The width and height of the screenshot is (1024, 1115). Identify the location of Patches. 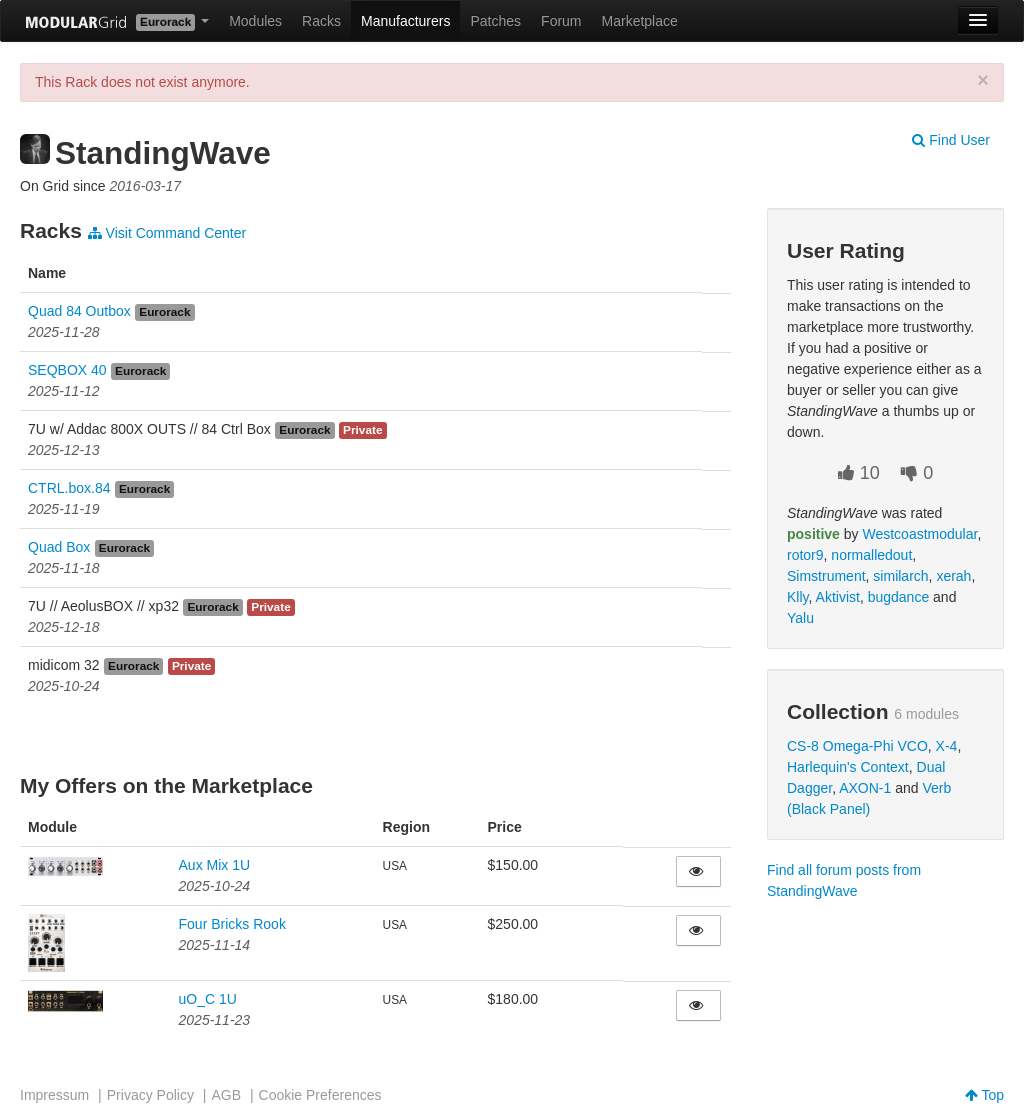
(495, 21).